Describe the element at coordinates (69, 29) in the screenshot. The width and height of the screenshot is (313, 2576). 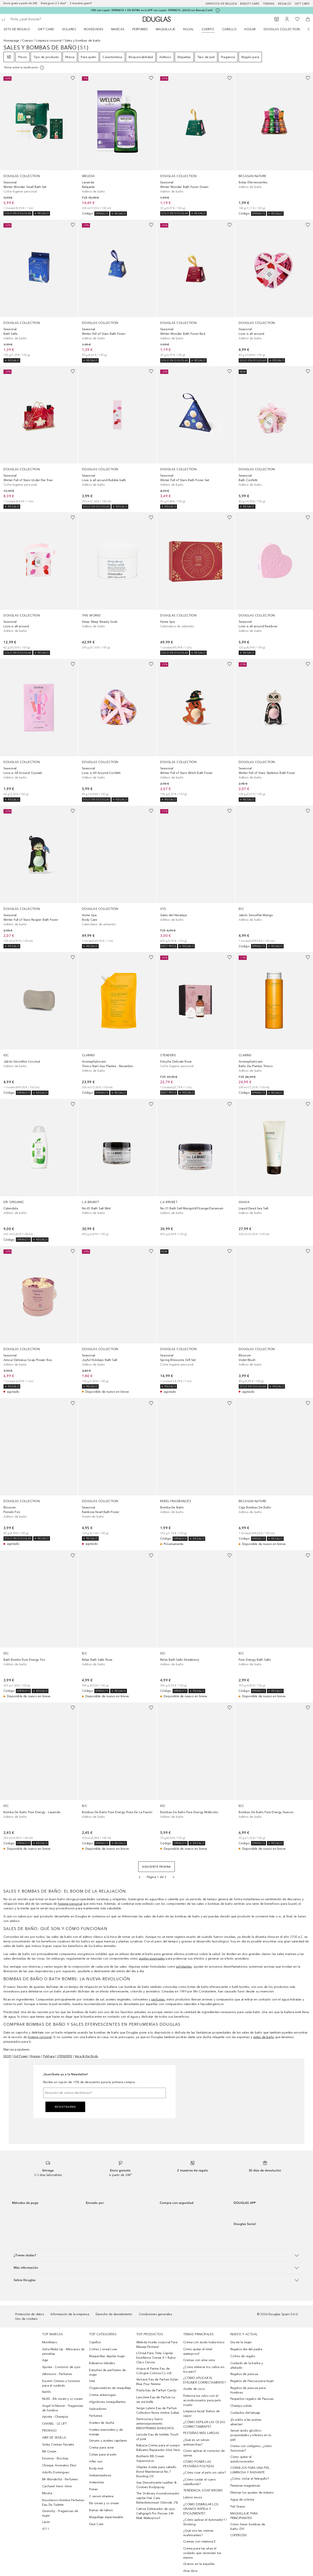
I see `SOLARES` at that location.